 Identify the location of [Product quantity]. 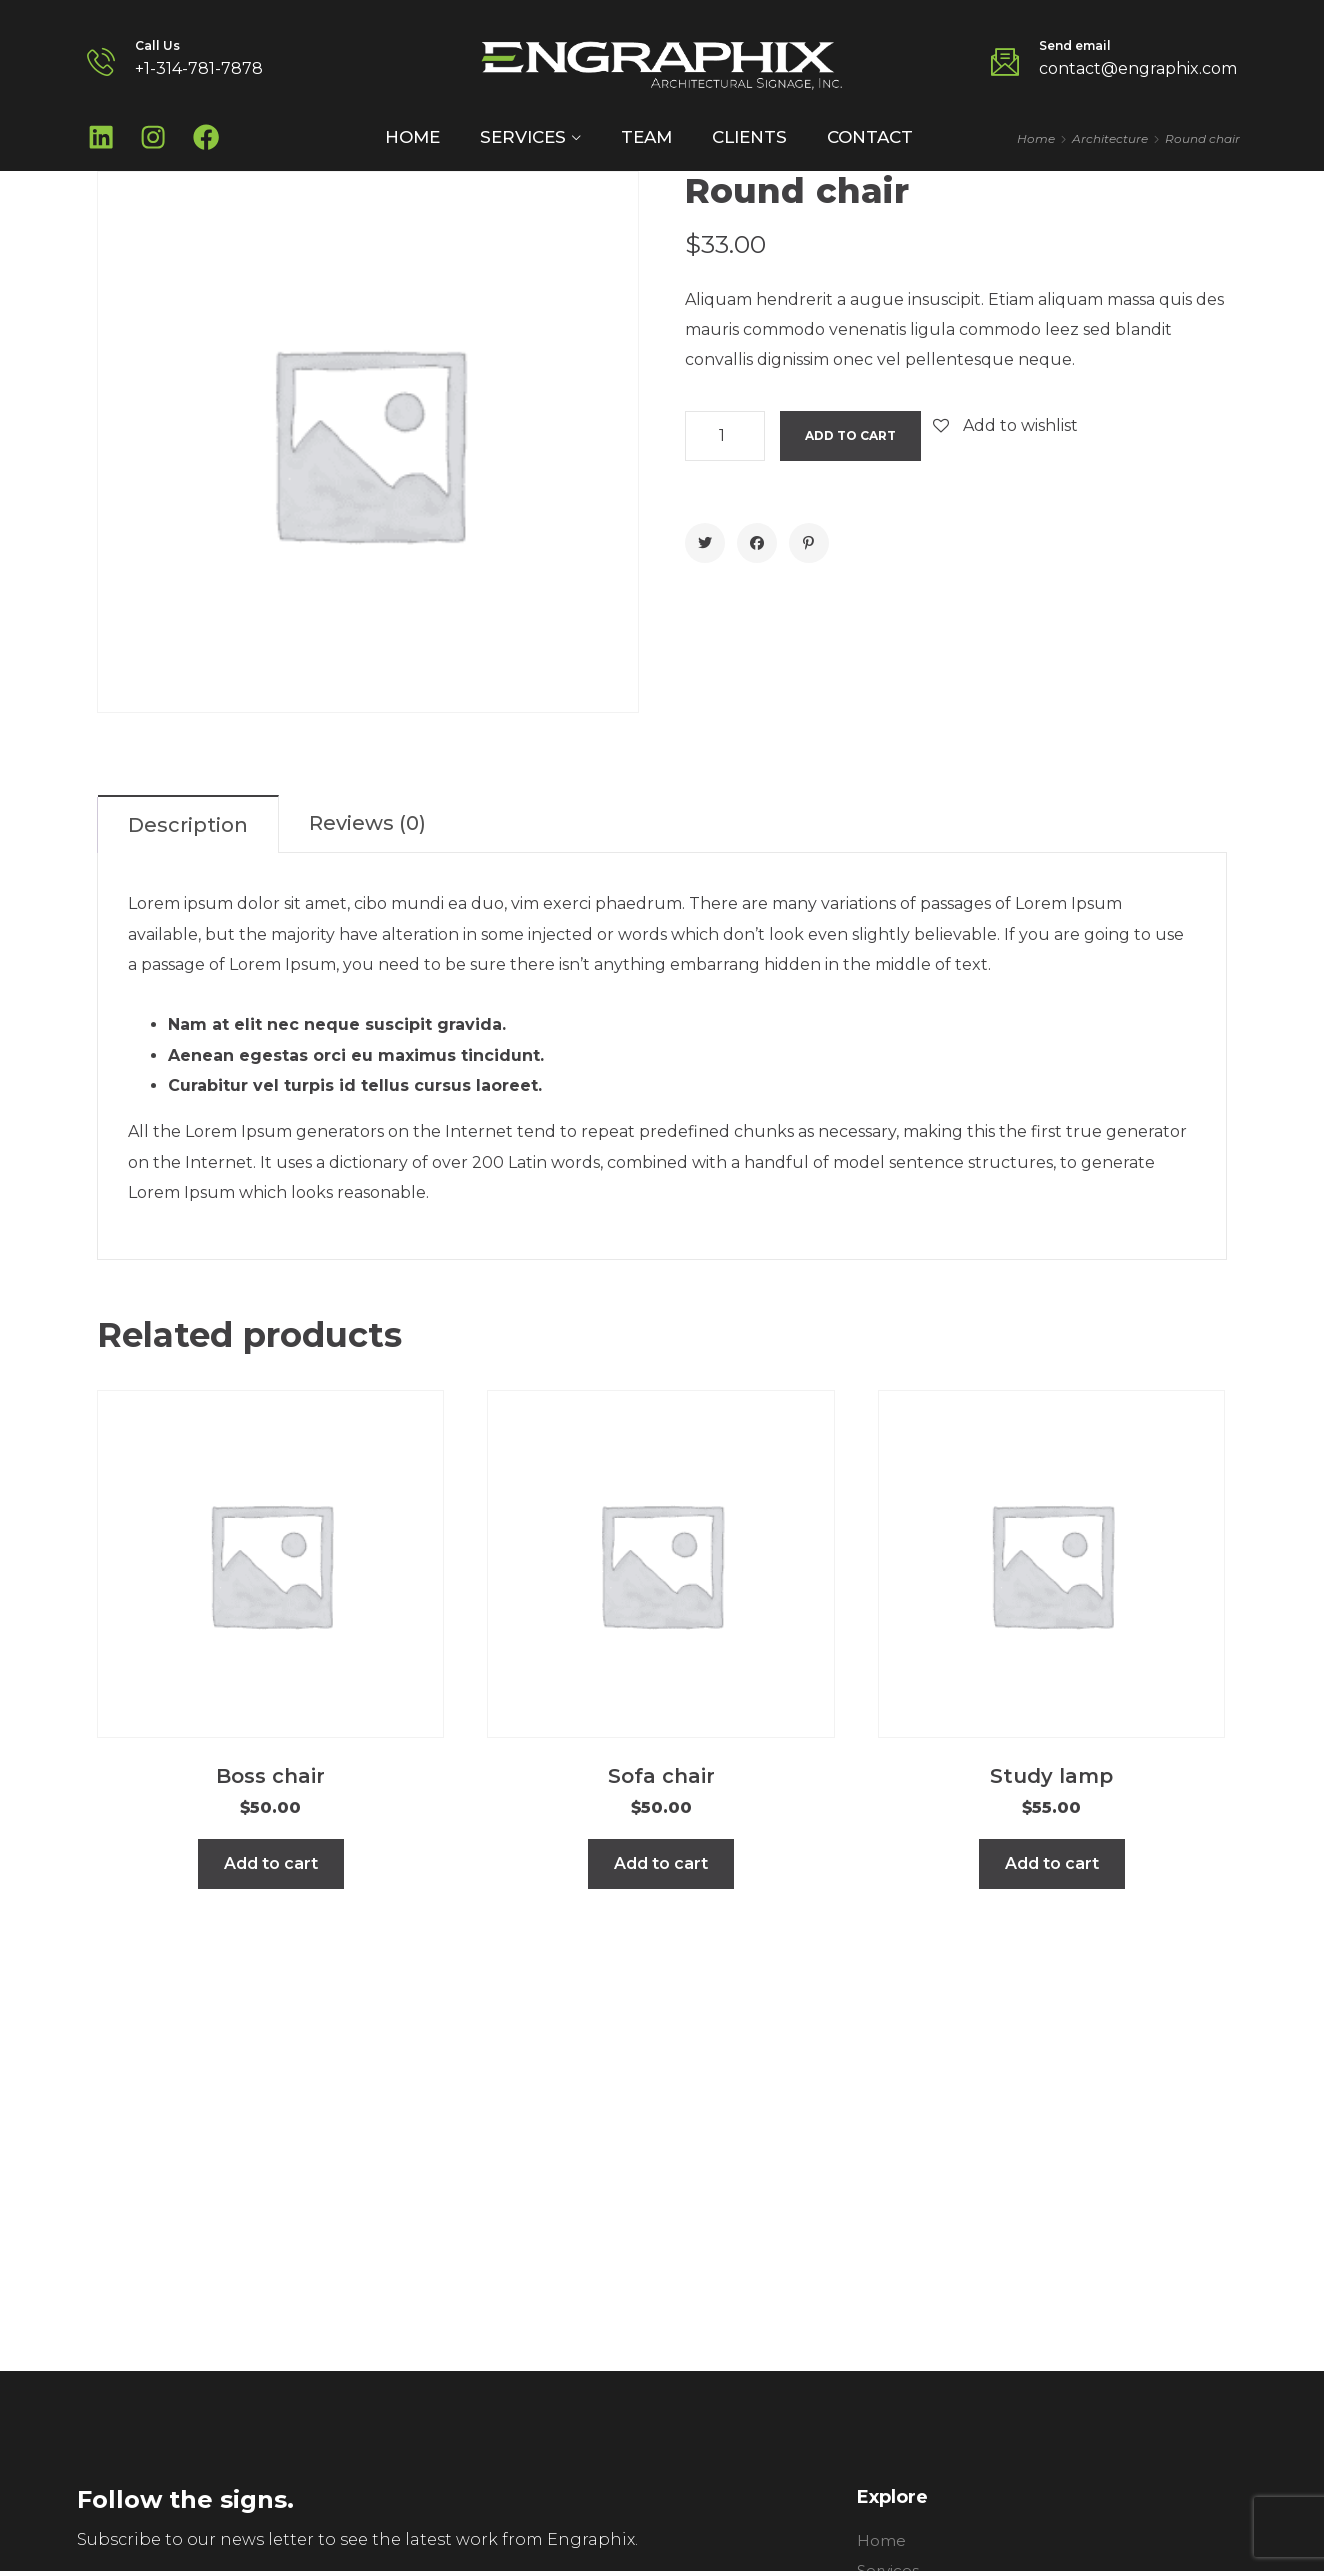
(725, 444).